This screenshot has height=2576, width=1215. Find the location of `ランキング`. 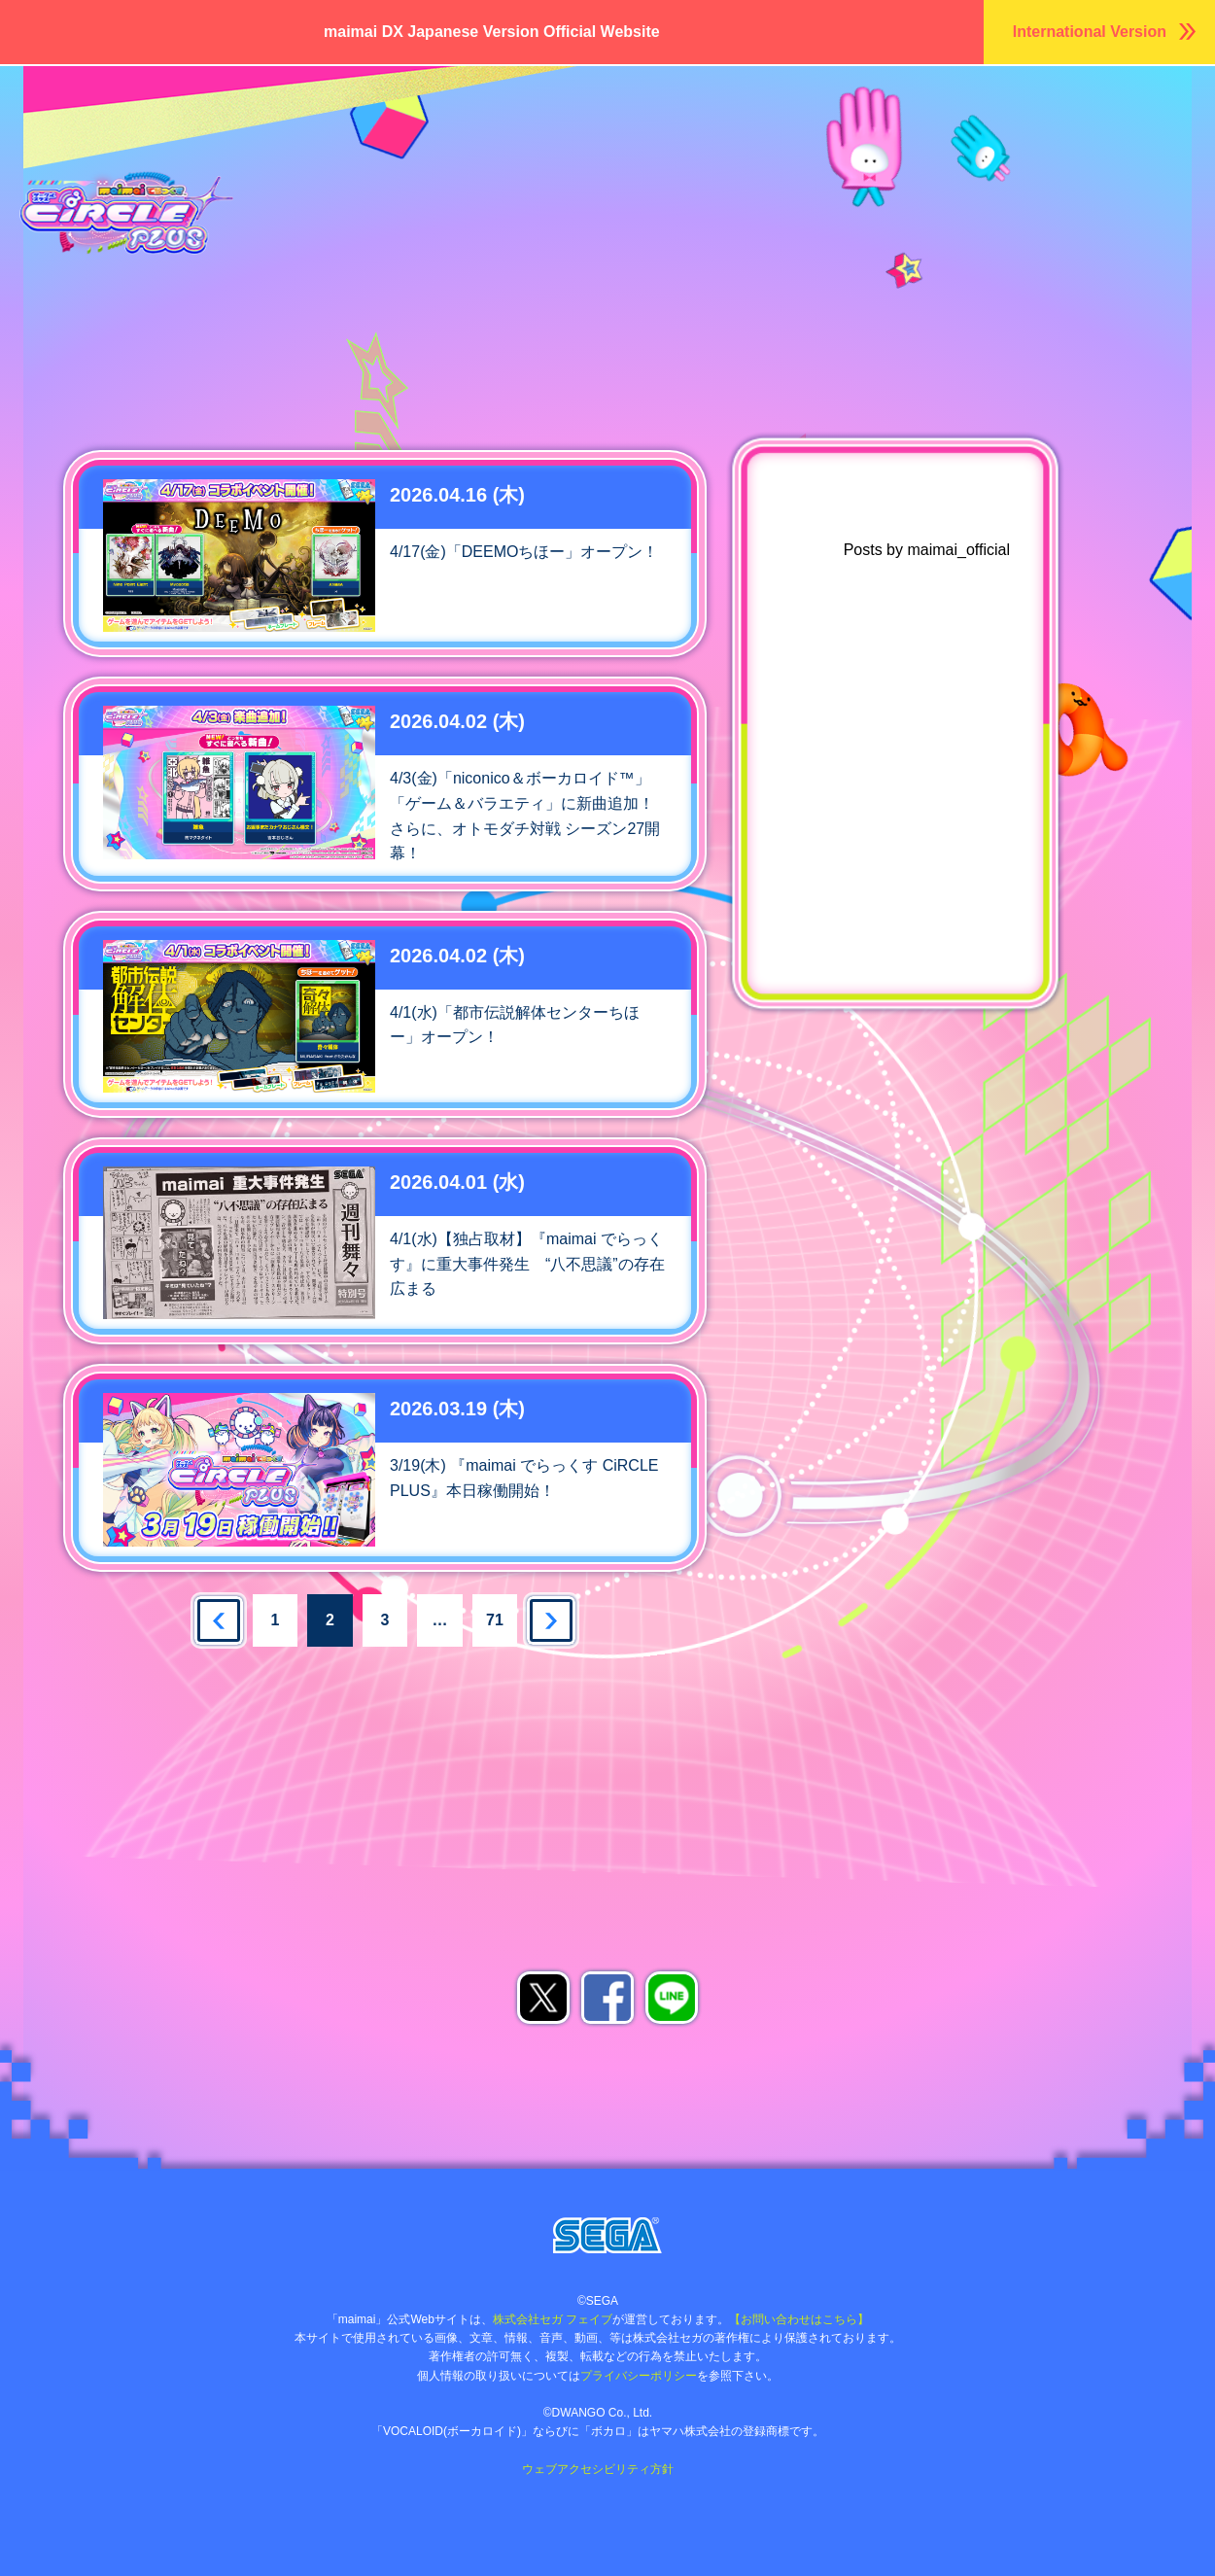

ランキング is located at coordinates (1012, 129).